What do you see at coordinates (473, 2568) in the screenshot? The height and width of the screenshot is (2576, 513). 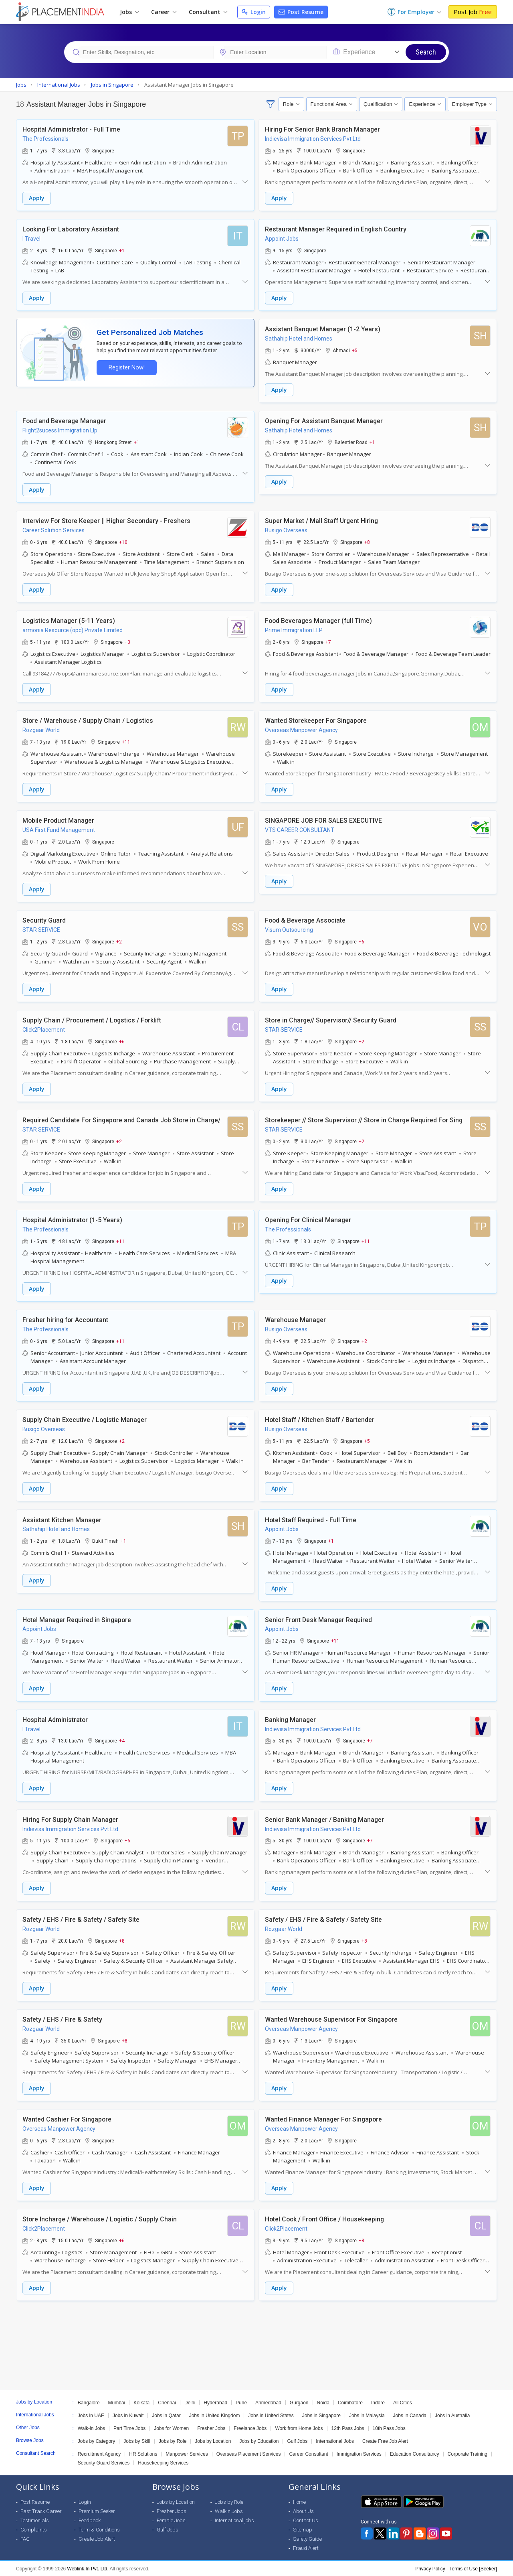 I see `Terms of Use [Seeker]` at bounding box center [473, 2568].